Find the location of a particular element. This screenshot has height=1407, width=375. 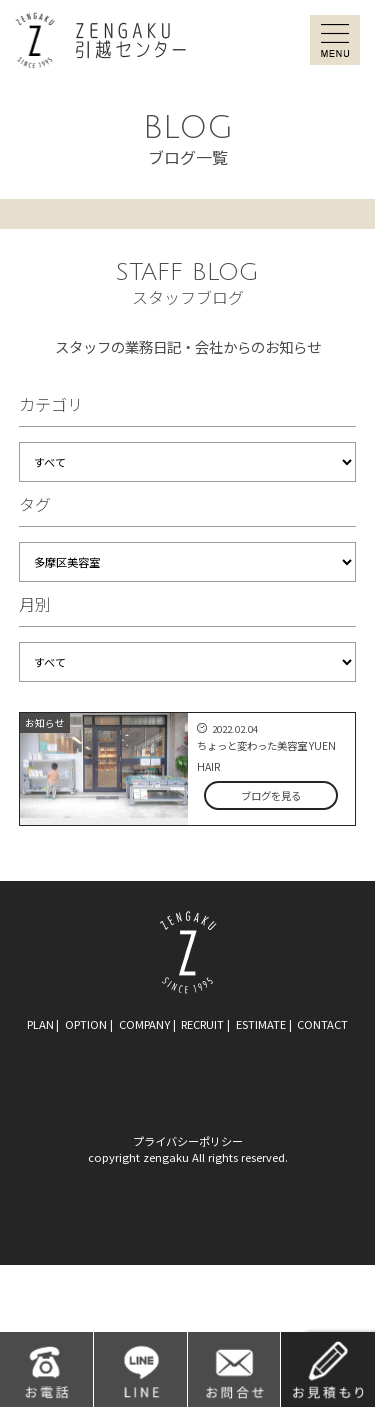

recruit is located at coordinates (202, 1024).